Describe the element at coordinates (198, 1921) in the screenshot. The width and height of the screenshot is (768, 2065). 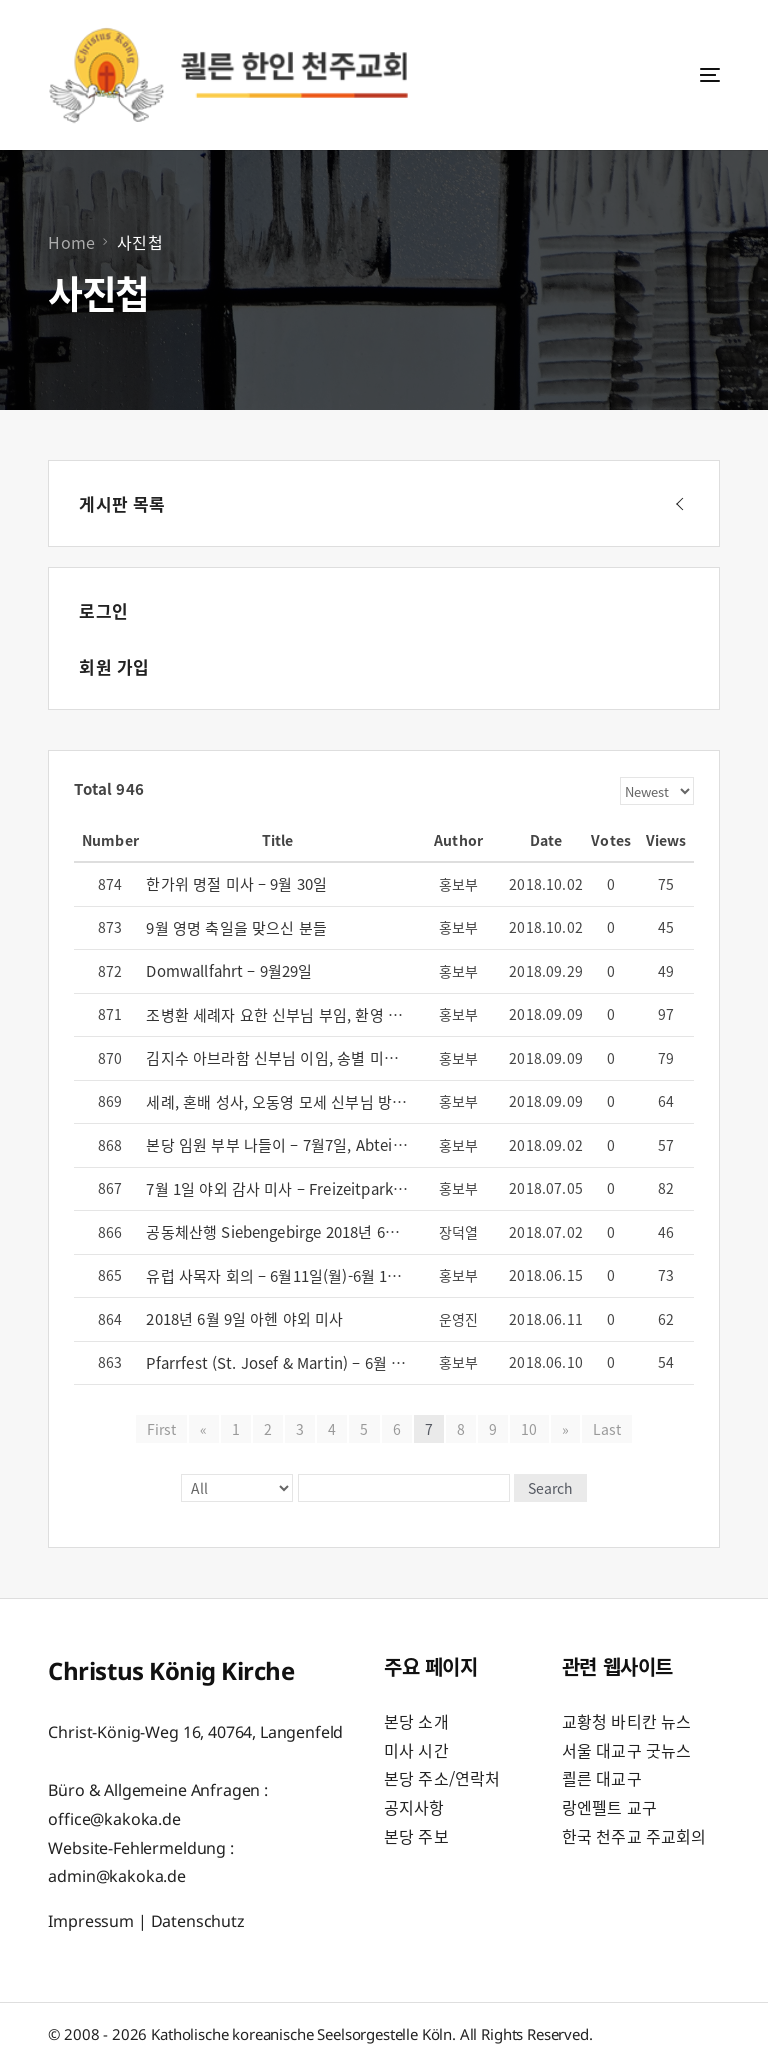
I see `Datenschutz` at that location.